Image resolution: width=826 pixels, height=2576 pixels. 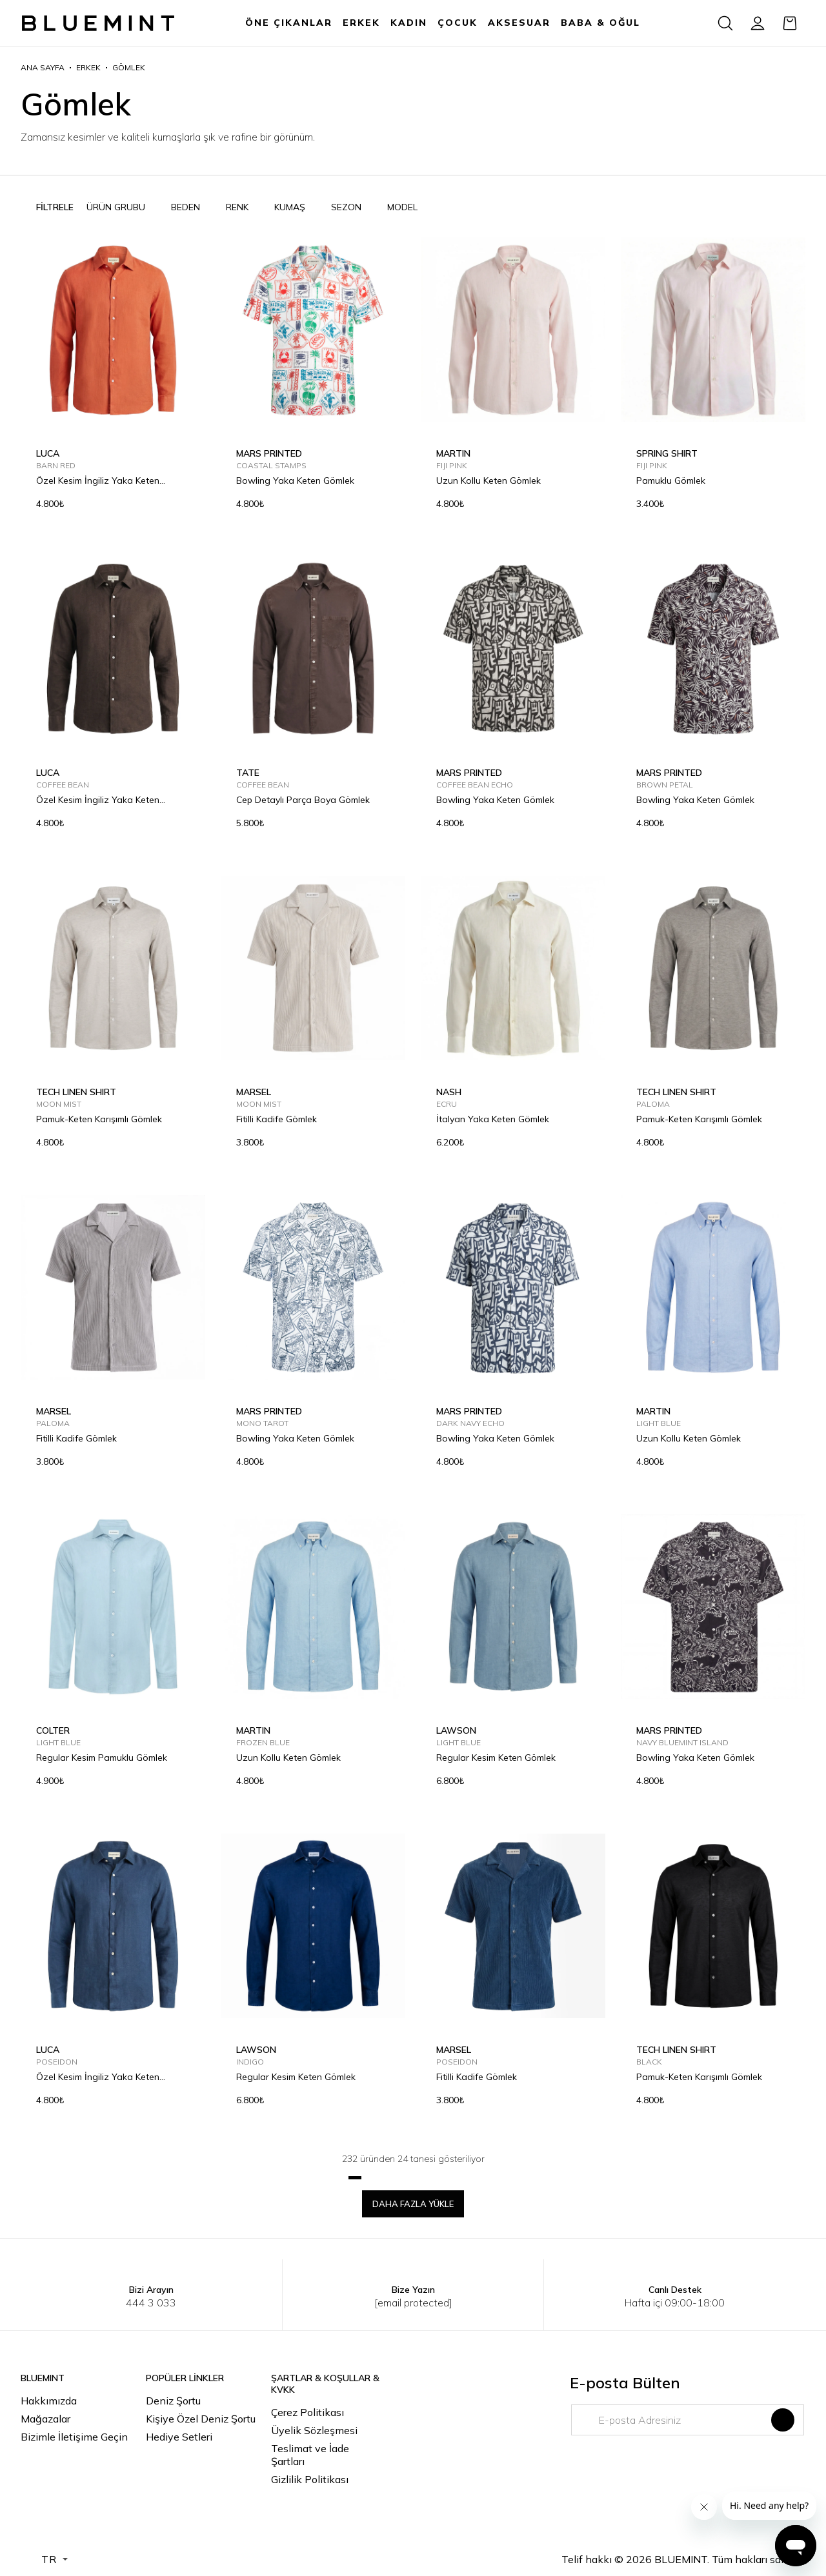 I want to click on 444 3 033, so click(x=151, y=2302).